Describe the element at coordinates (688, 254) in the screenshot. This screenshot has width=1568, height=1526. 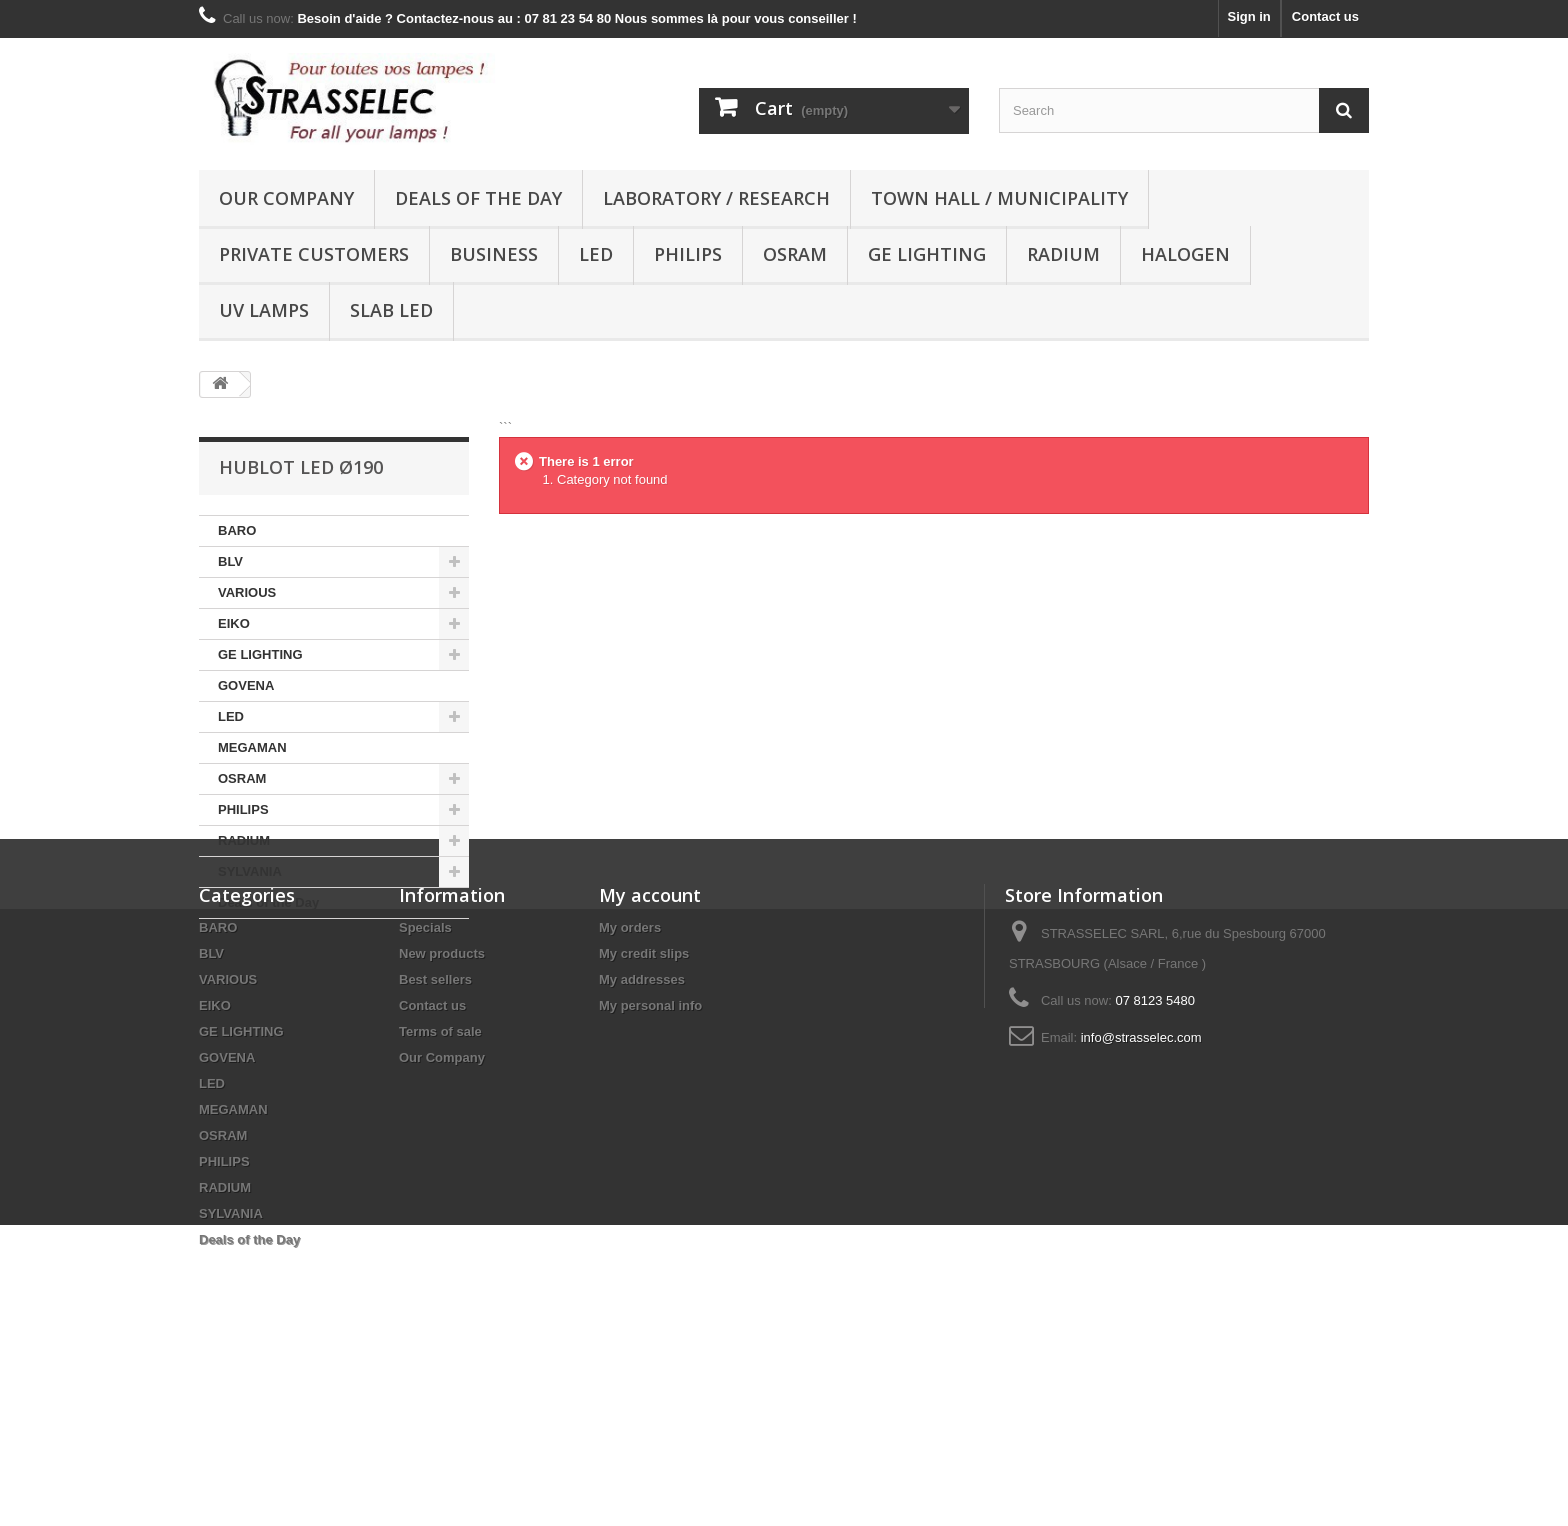
I see `PHILIPS` at that location.